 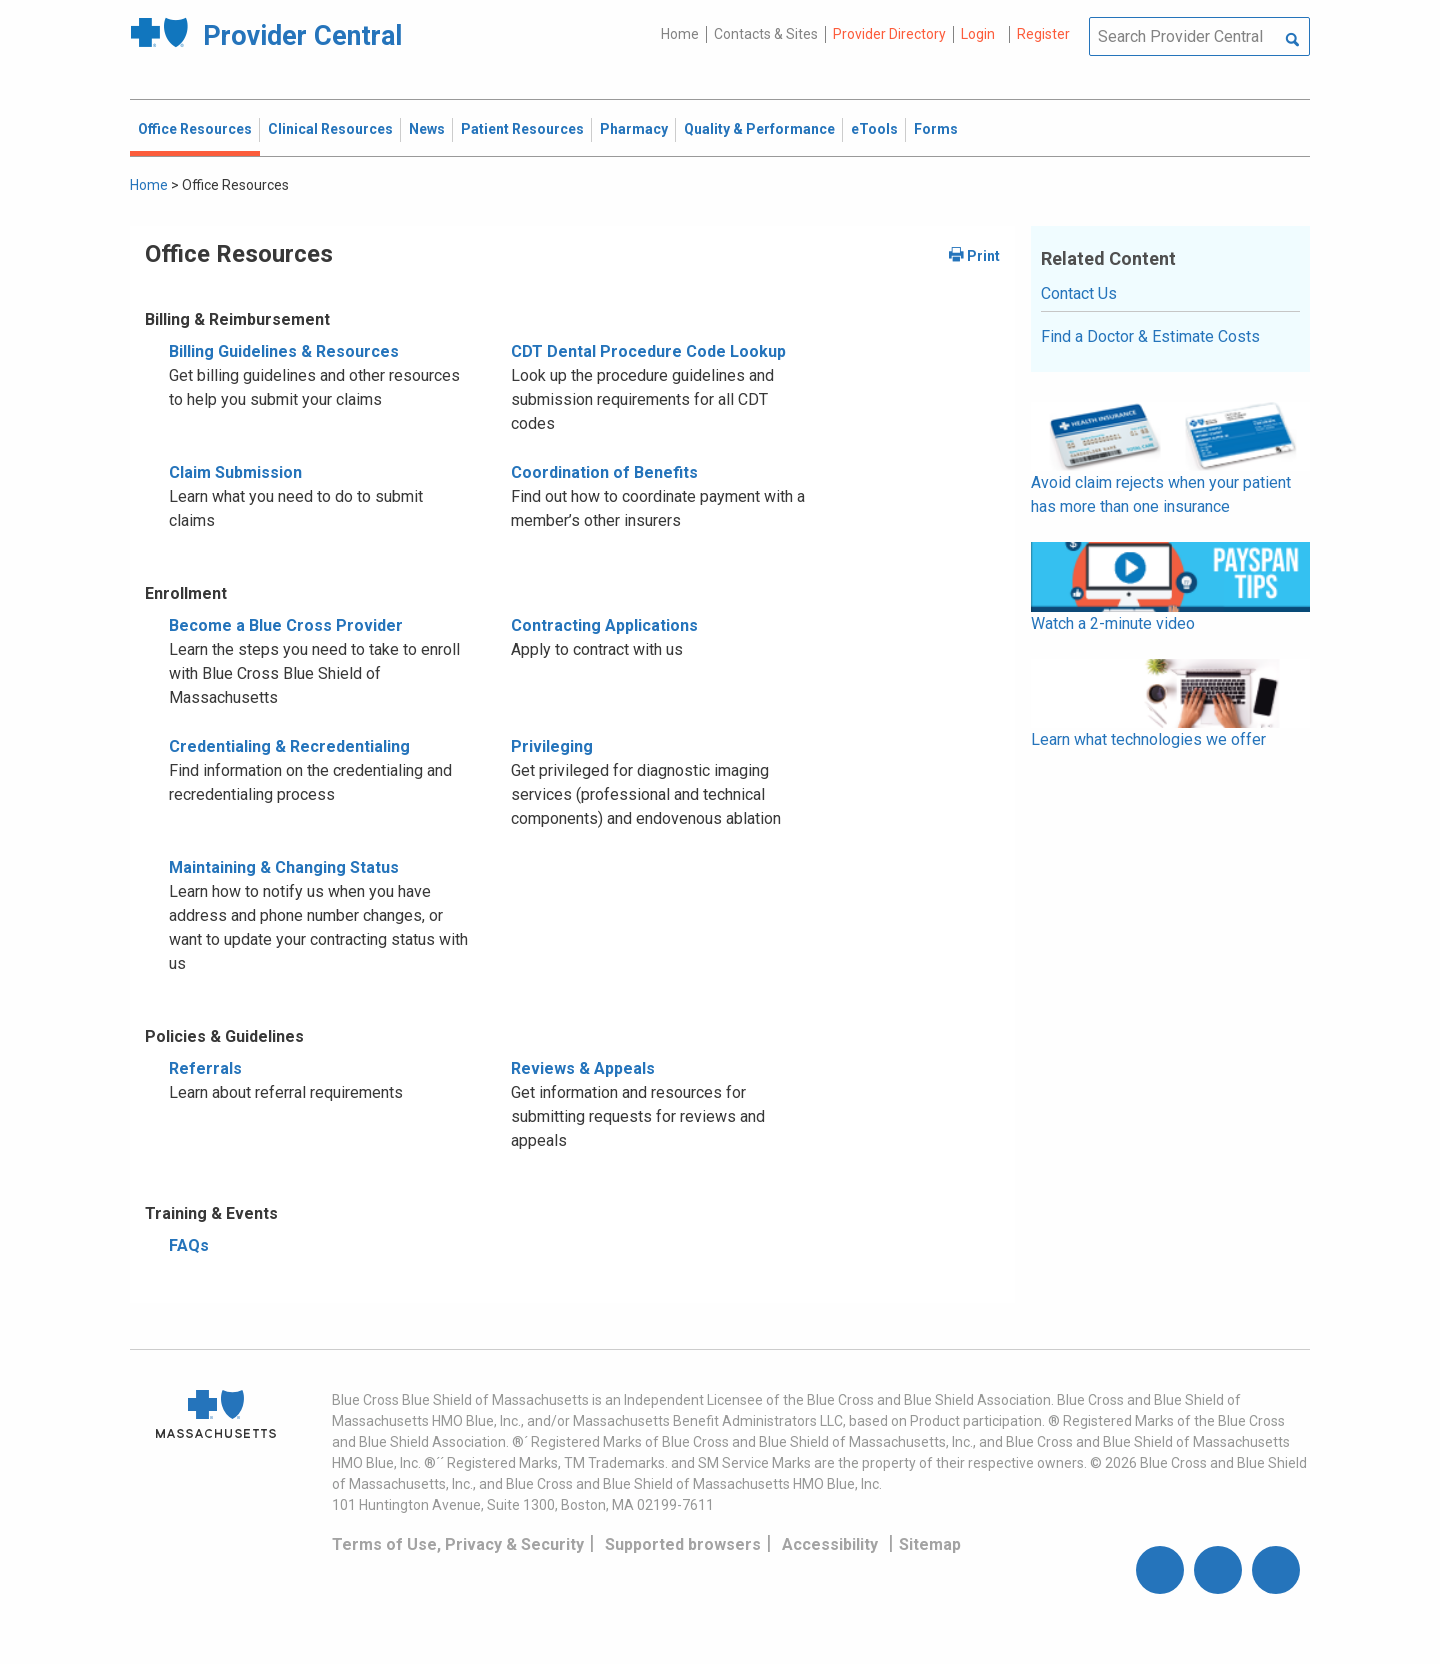 I want to click on Claim Submission, so click(x=235, y=472).